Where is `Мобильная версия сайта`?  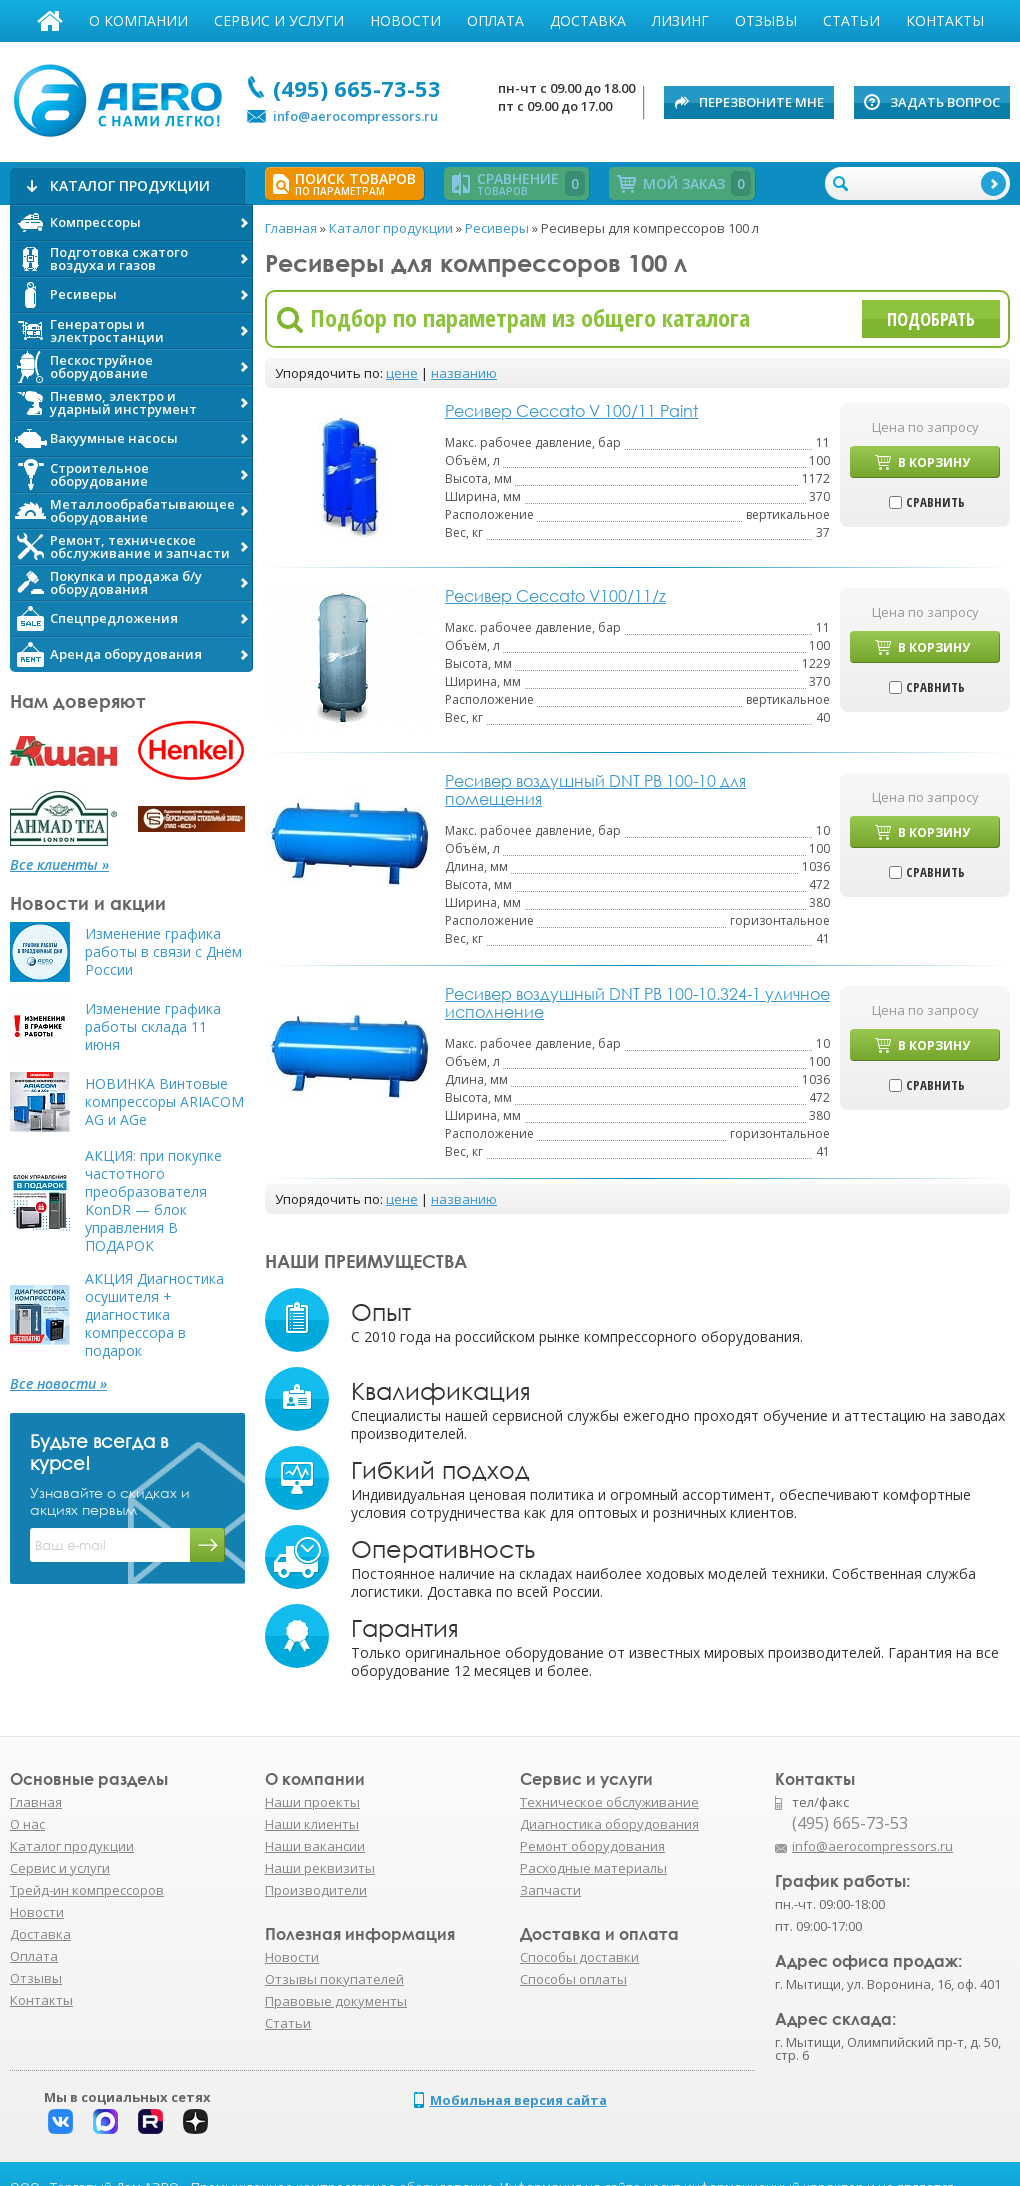
Мобильная версия сайта is located at coordinates (518, 2100).